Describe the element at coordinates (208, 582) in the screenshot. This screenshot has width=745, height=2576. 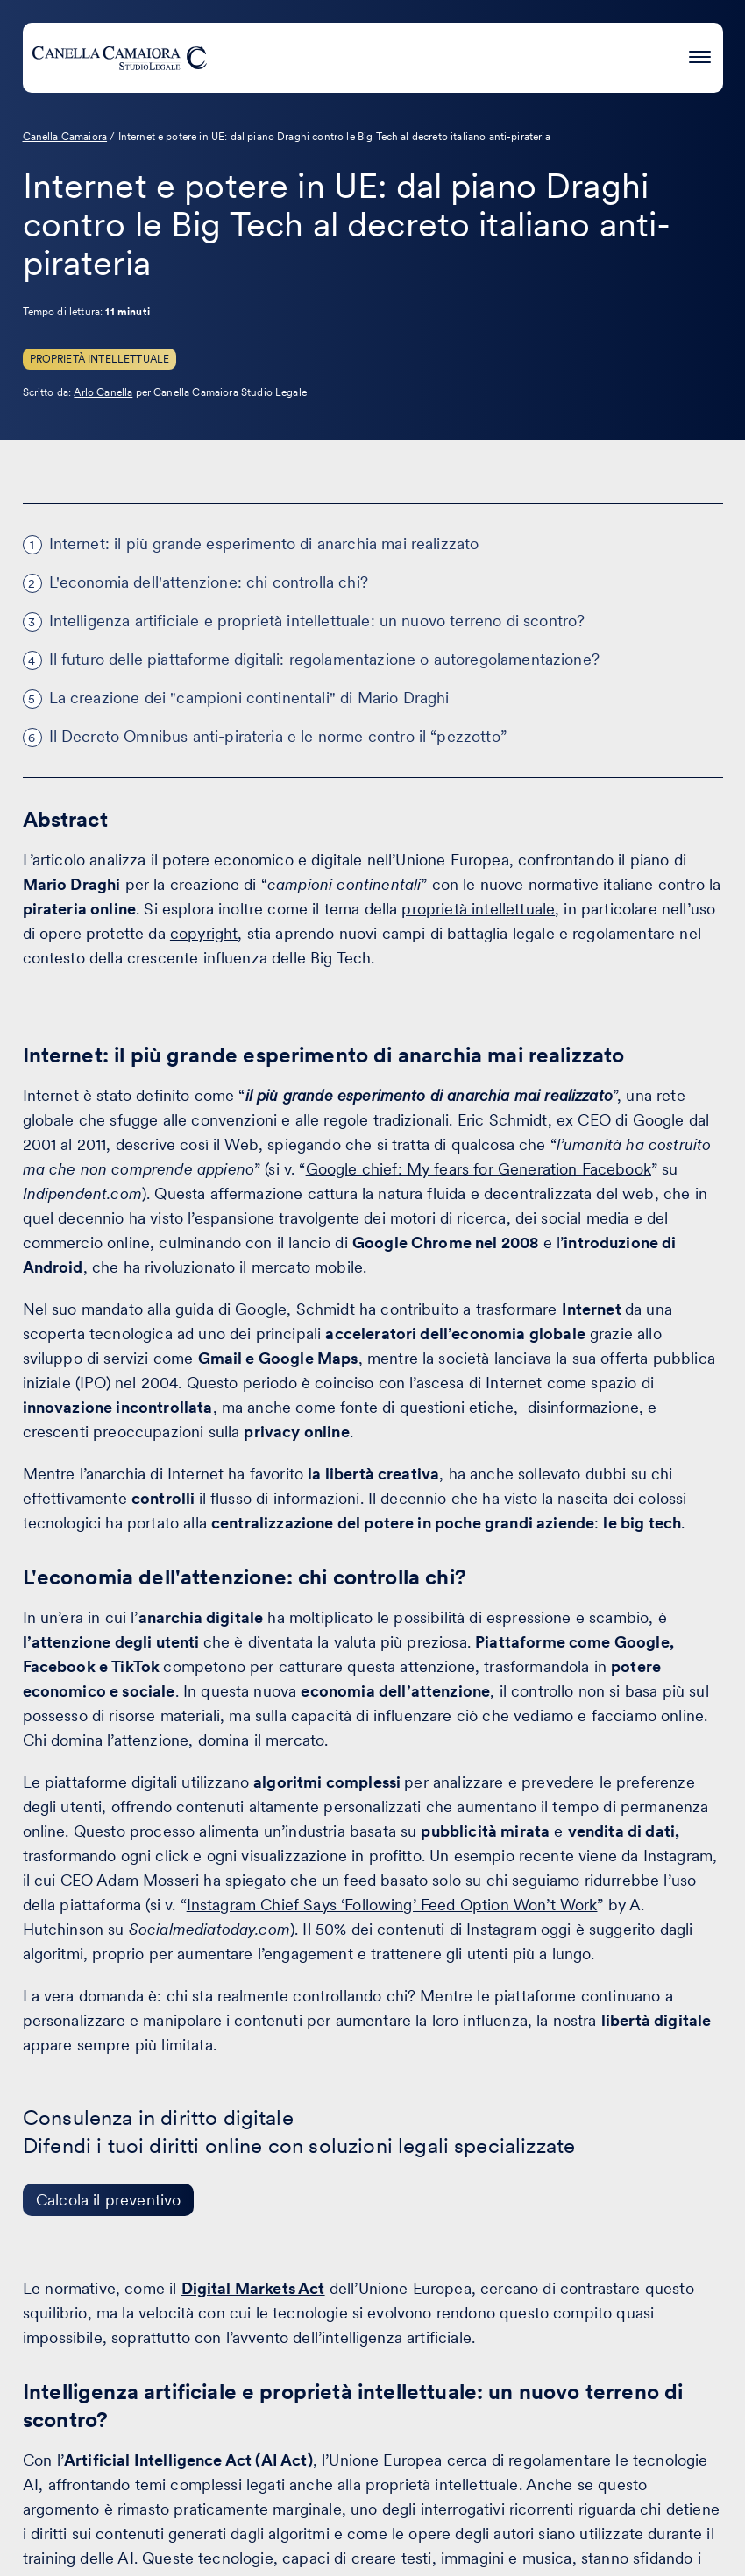
I see `L'economia dell'attenzione: chi controlla chi?` at that location.